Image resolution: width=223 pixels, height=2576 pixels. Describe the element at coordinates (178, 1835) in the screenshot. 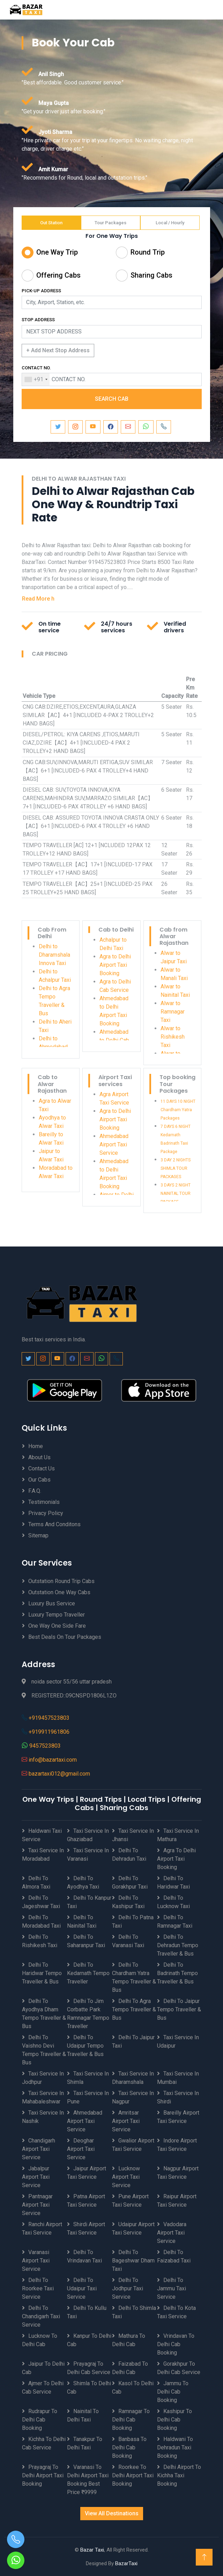

I see `Taxi Service in Mathura` at that location.